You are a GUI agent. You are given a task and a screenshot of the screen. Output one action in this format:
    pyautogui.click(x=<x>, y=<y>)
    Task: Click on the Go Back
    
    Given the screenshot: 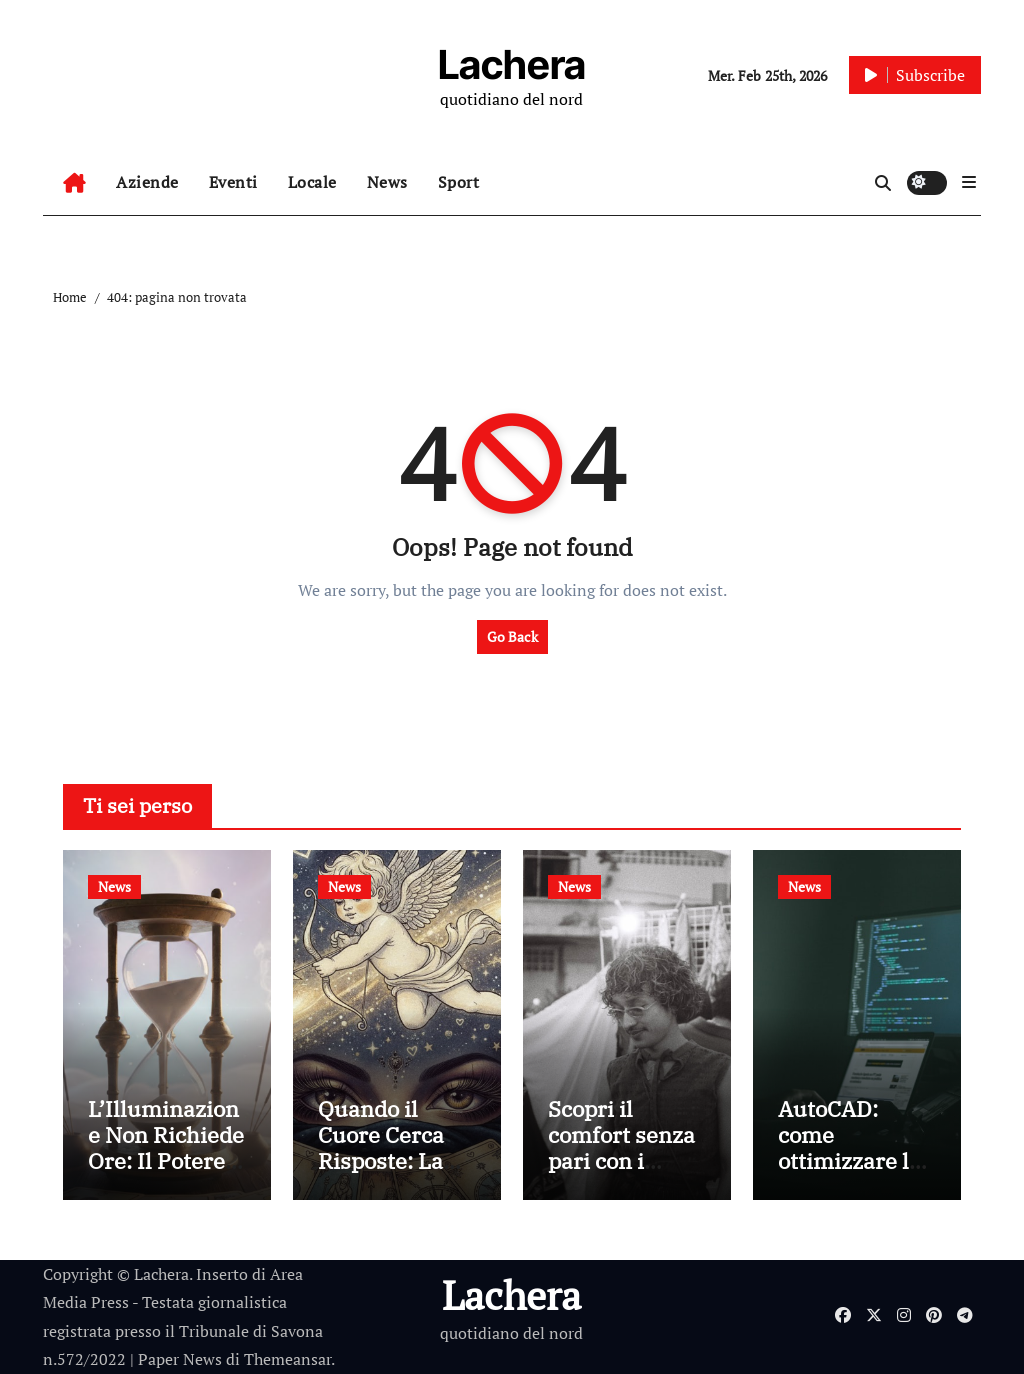 What is the action you would take?
    pyautogui.click(x=512, y=636)
    